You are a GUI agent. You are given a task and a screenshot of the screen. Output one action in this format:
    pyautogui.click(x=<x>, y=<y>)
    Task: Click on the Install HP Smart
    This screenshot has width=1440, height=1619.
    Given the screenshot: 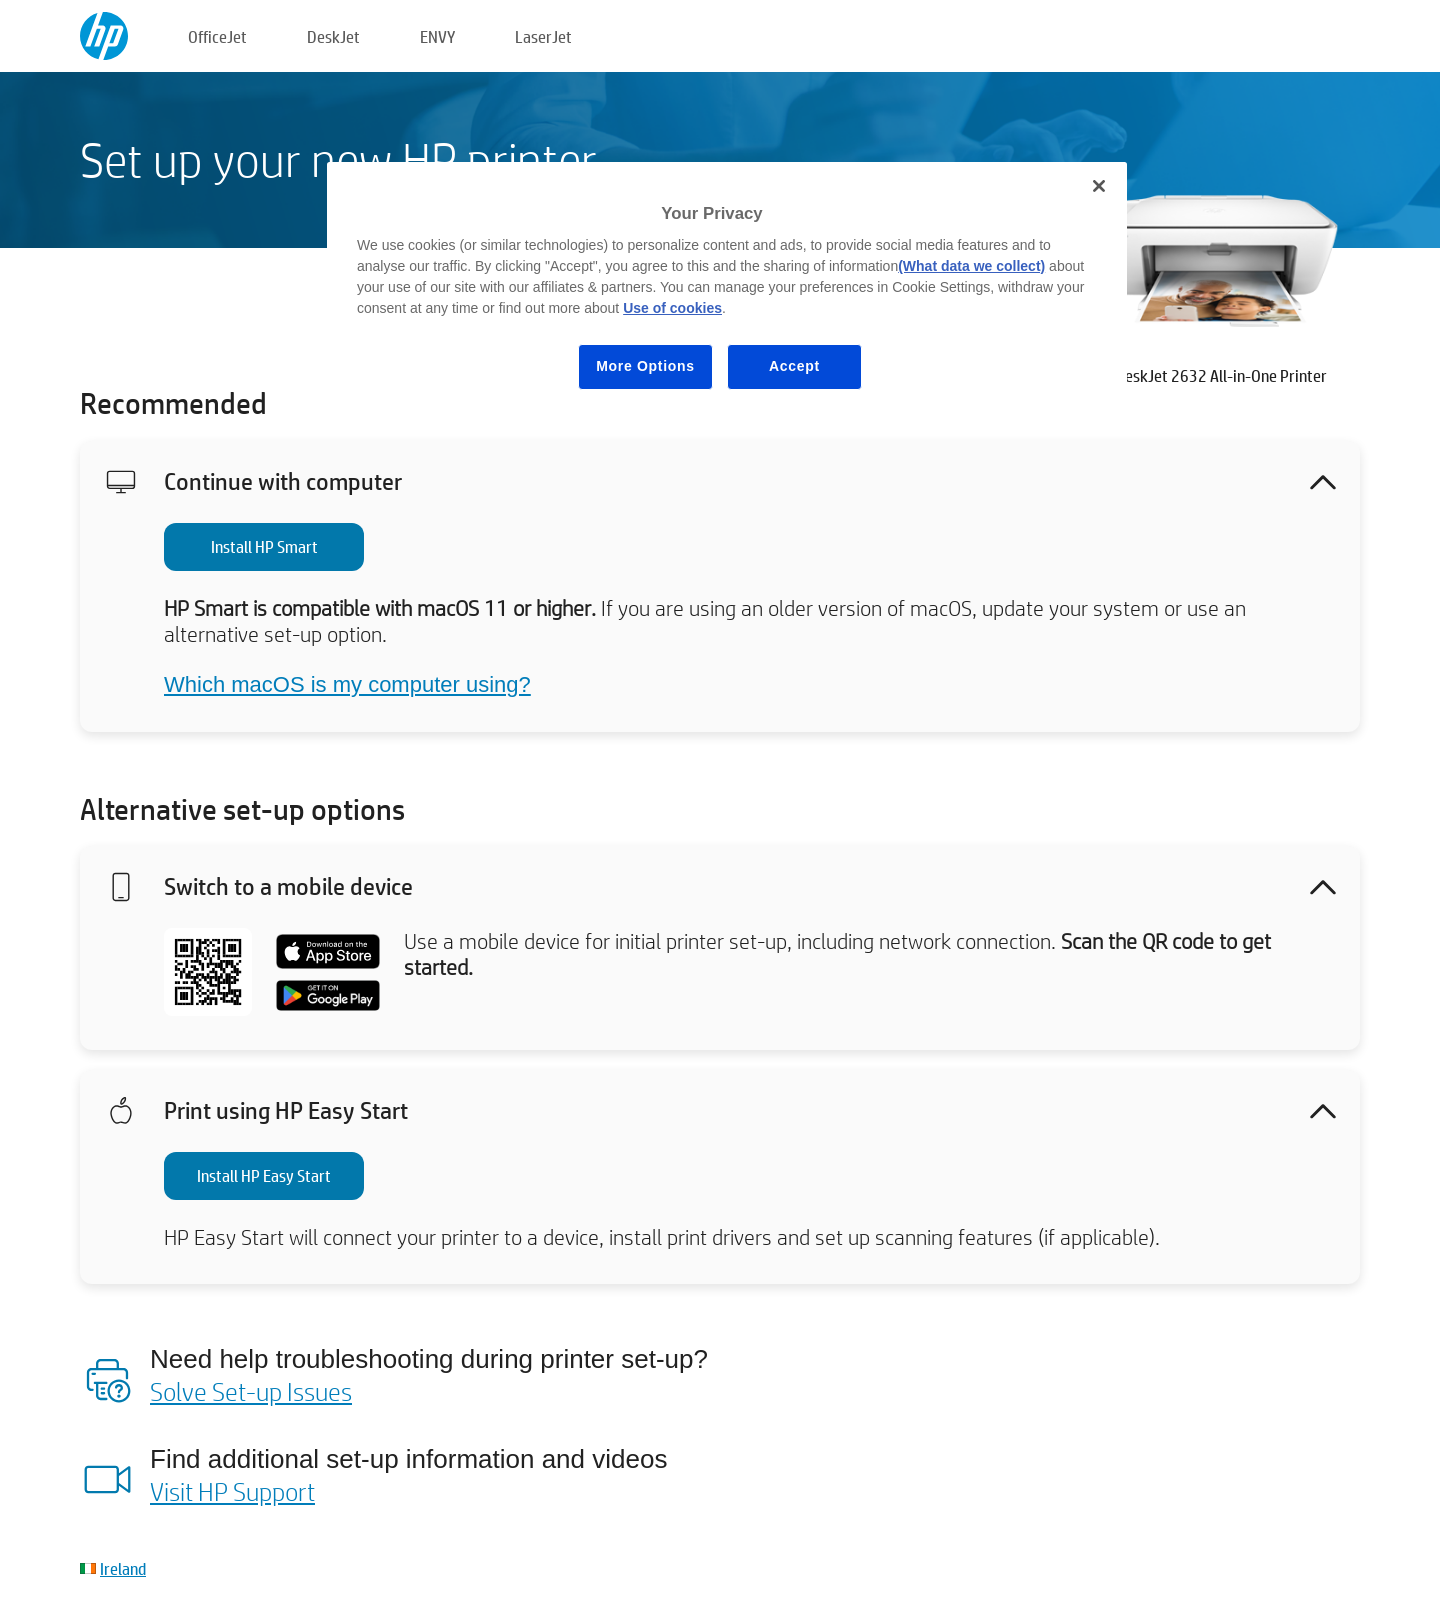 What is the action you would take?
    pyautogui.click(x=264, y=546)
    